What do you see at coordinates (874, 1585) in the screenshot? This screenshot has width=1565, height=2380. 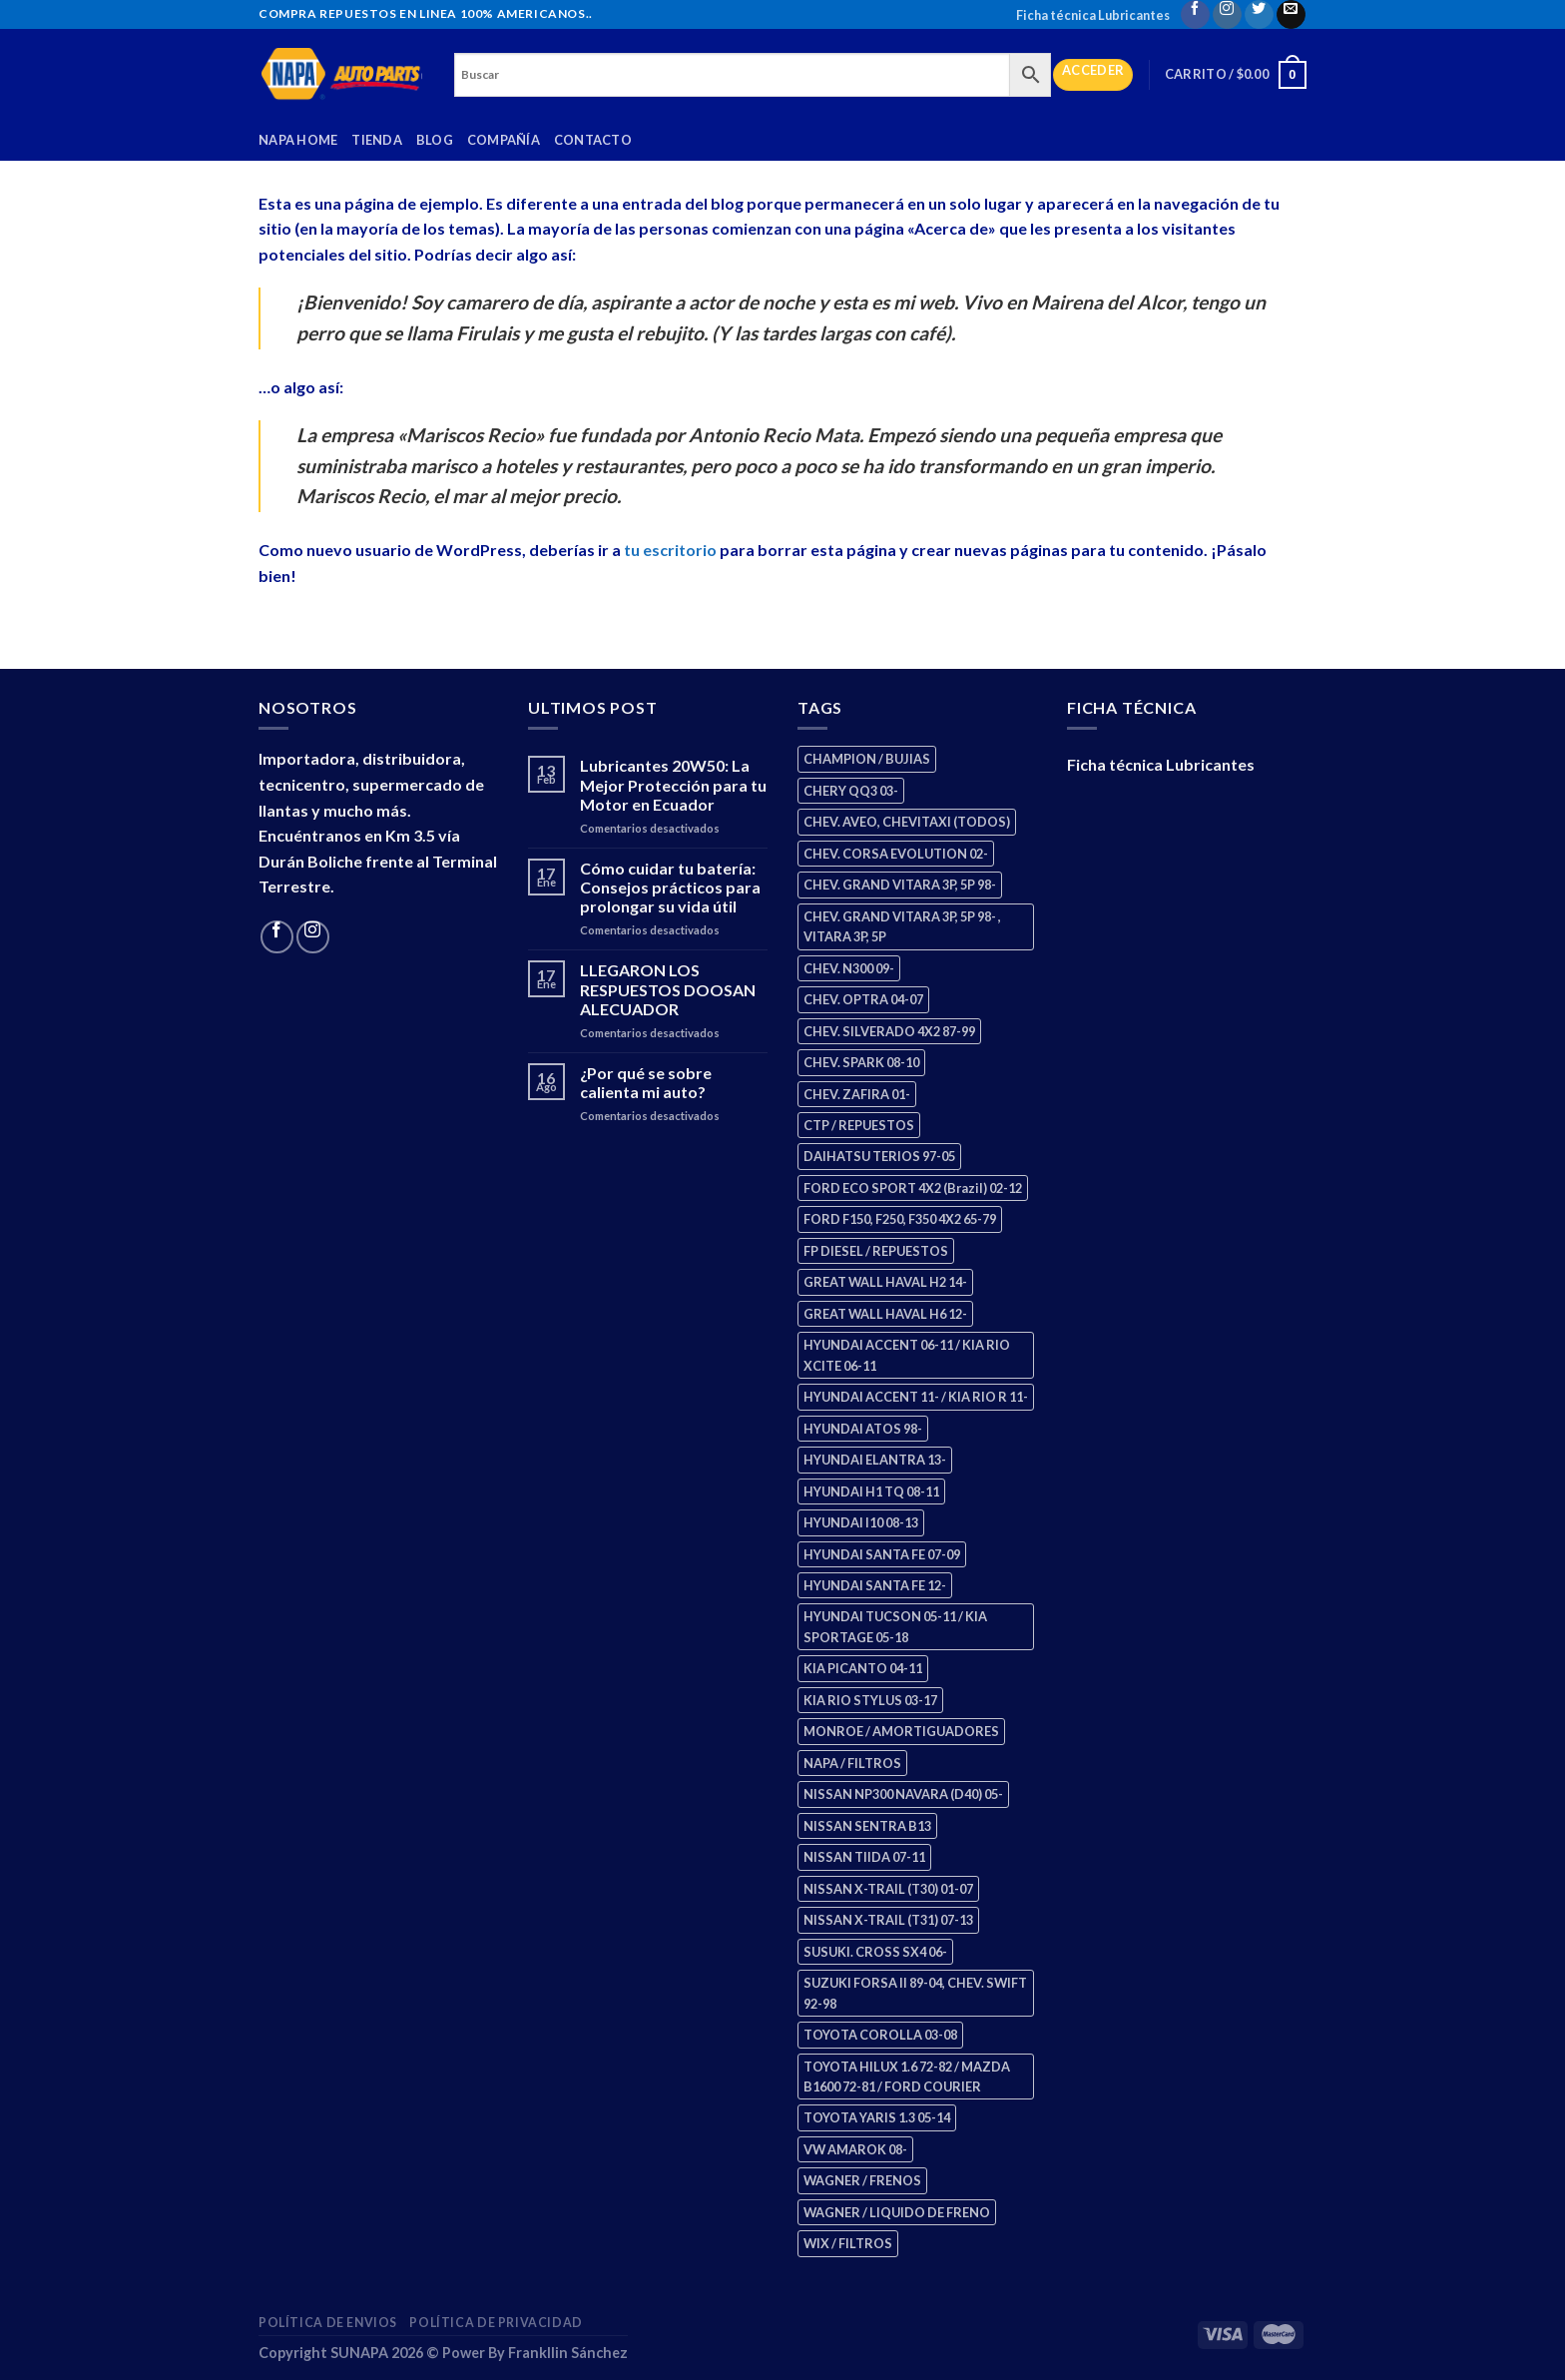 I see `HYUNDAI SANTA FE 12- [HYUNDAI SANTA FE 12- (2 productos)]` at bounding box center [874, 1585].